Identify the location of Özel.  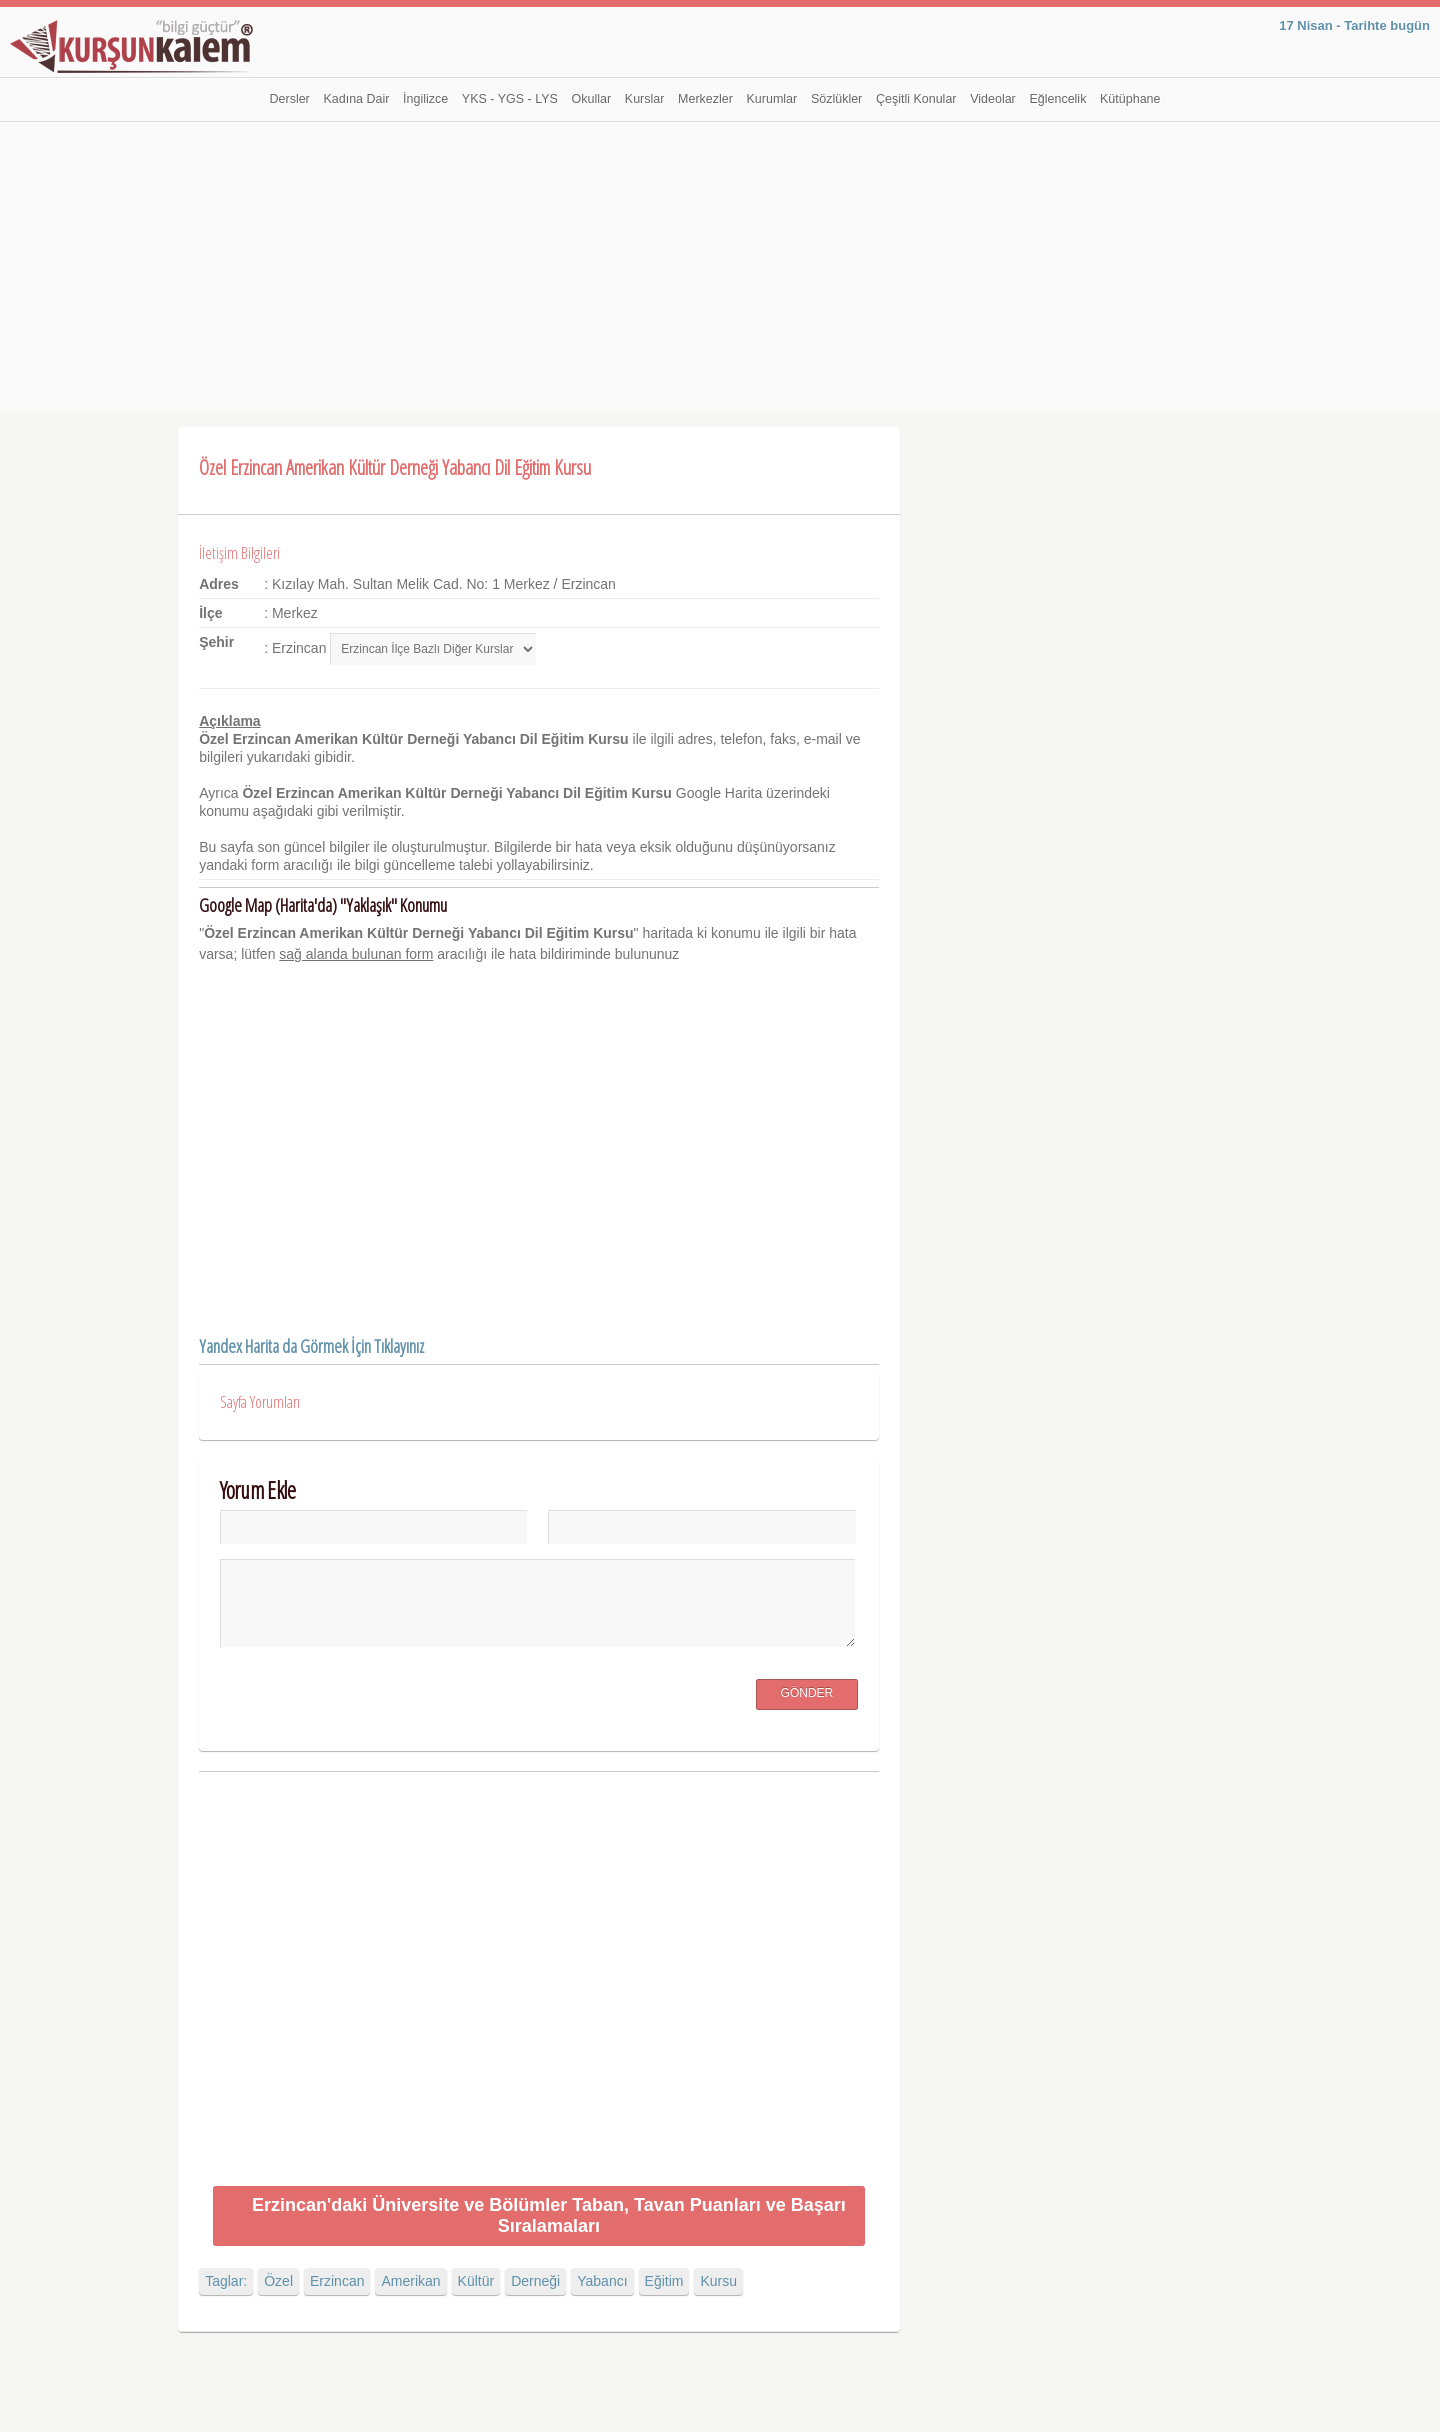
(278, 2281).